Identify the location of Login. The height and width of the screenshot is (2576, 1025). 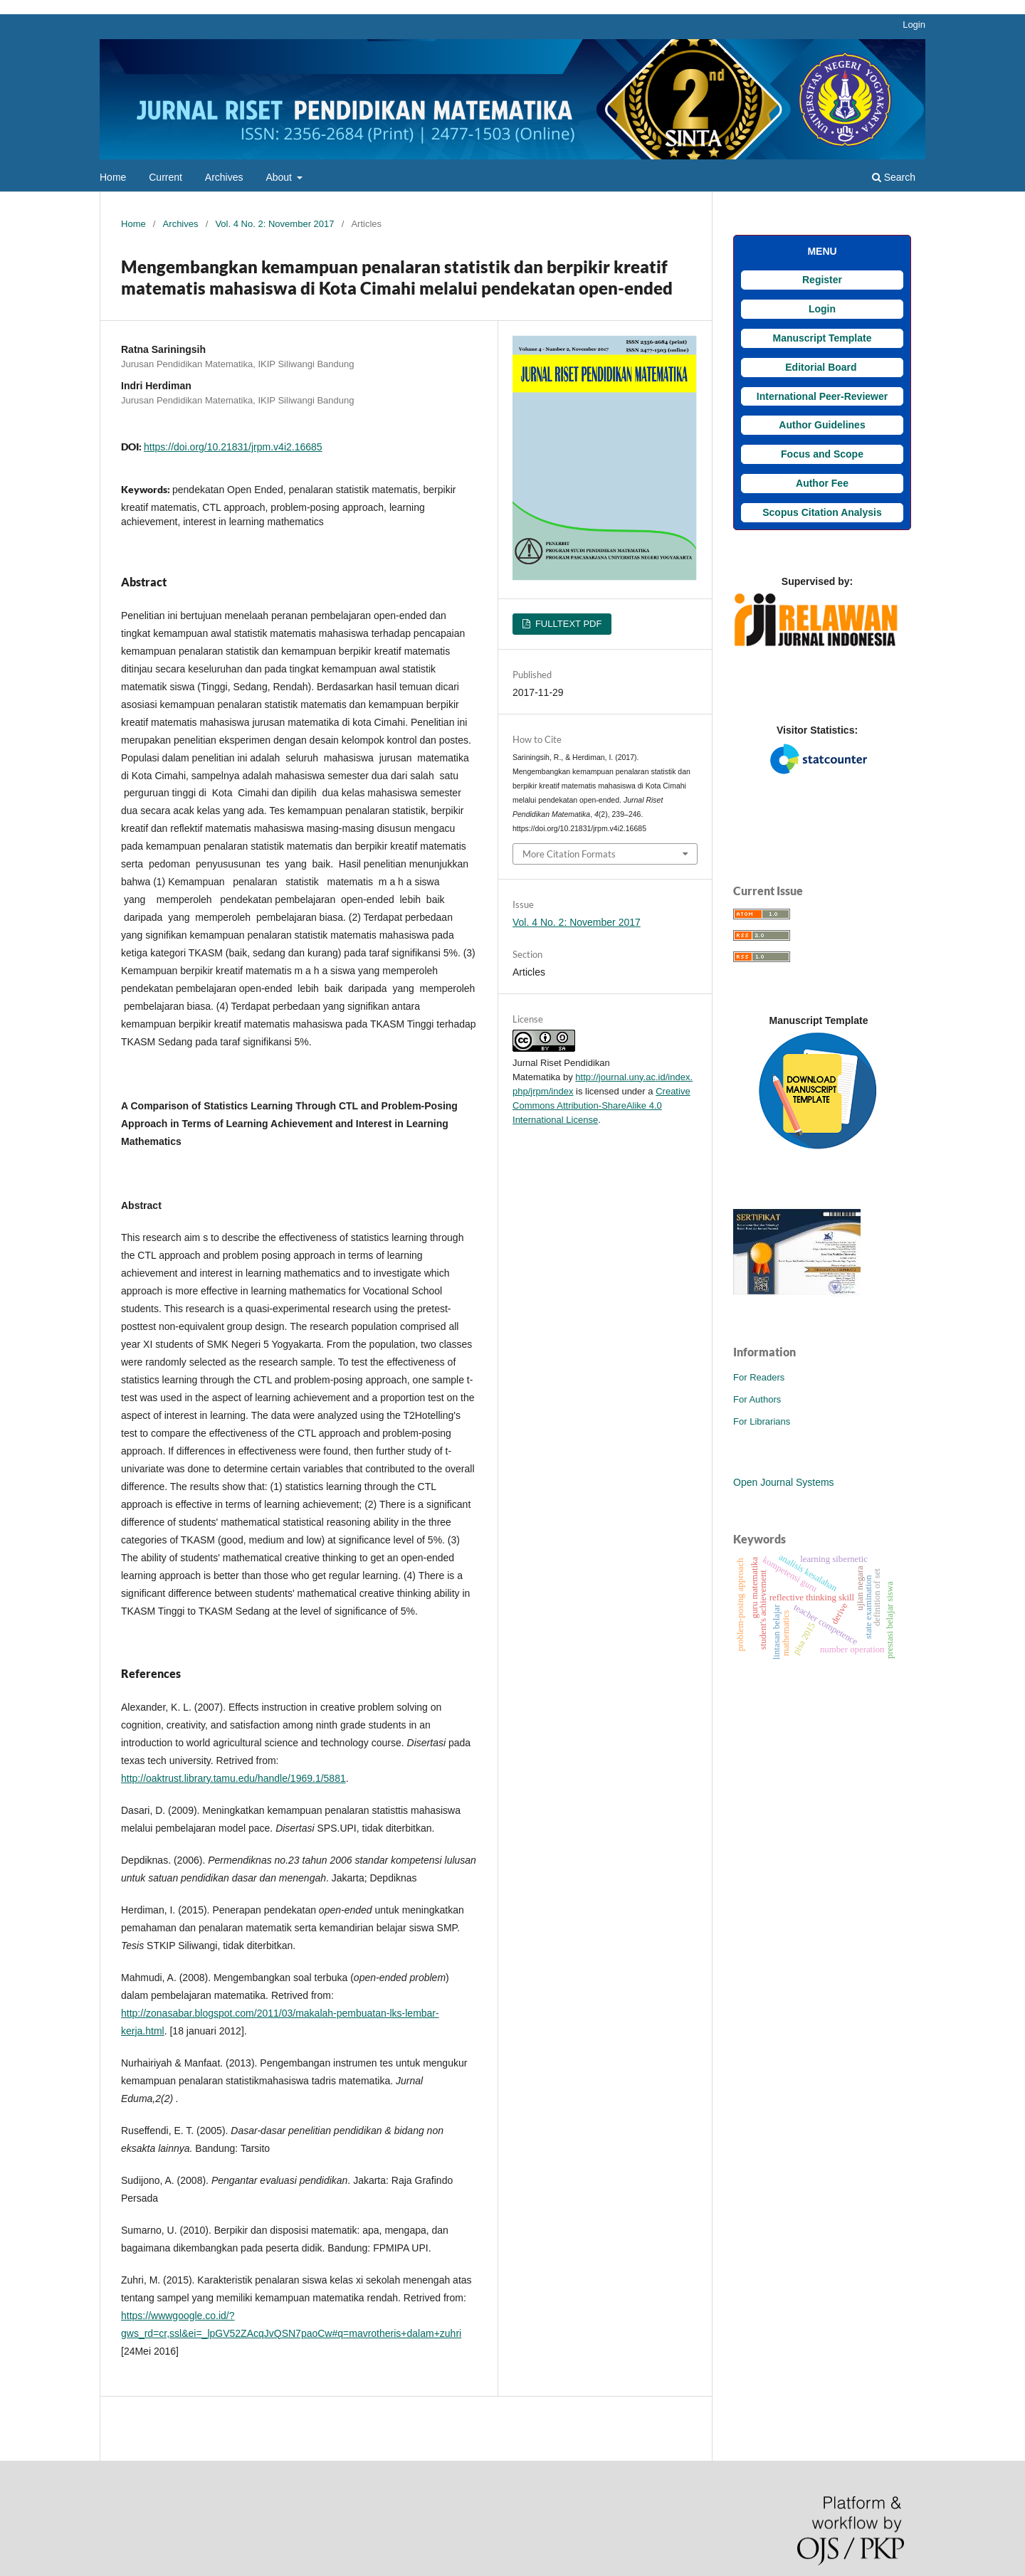
(914, 24).